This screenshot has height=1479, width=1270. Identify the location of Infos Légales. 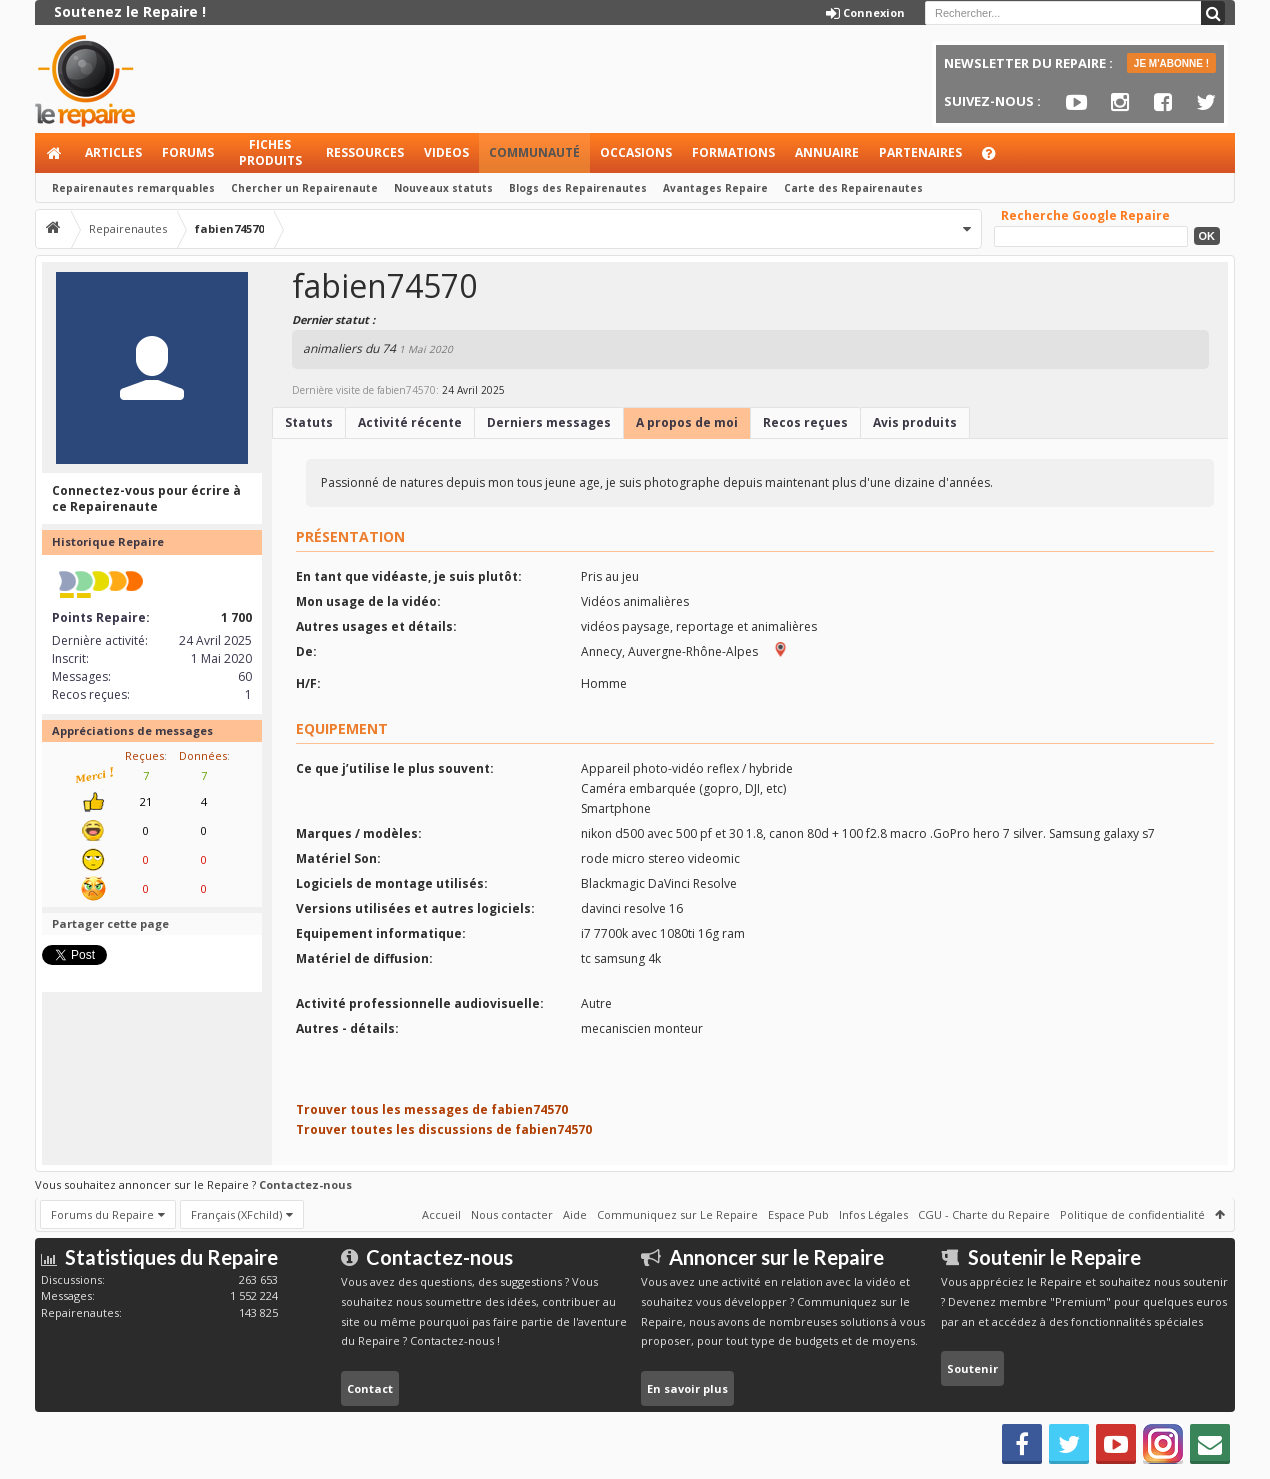
(873, 1214).